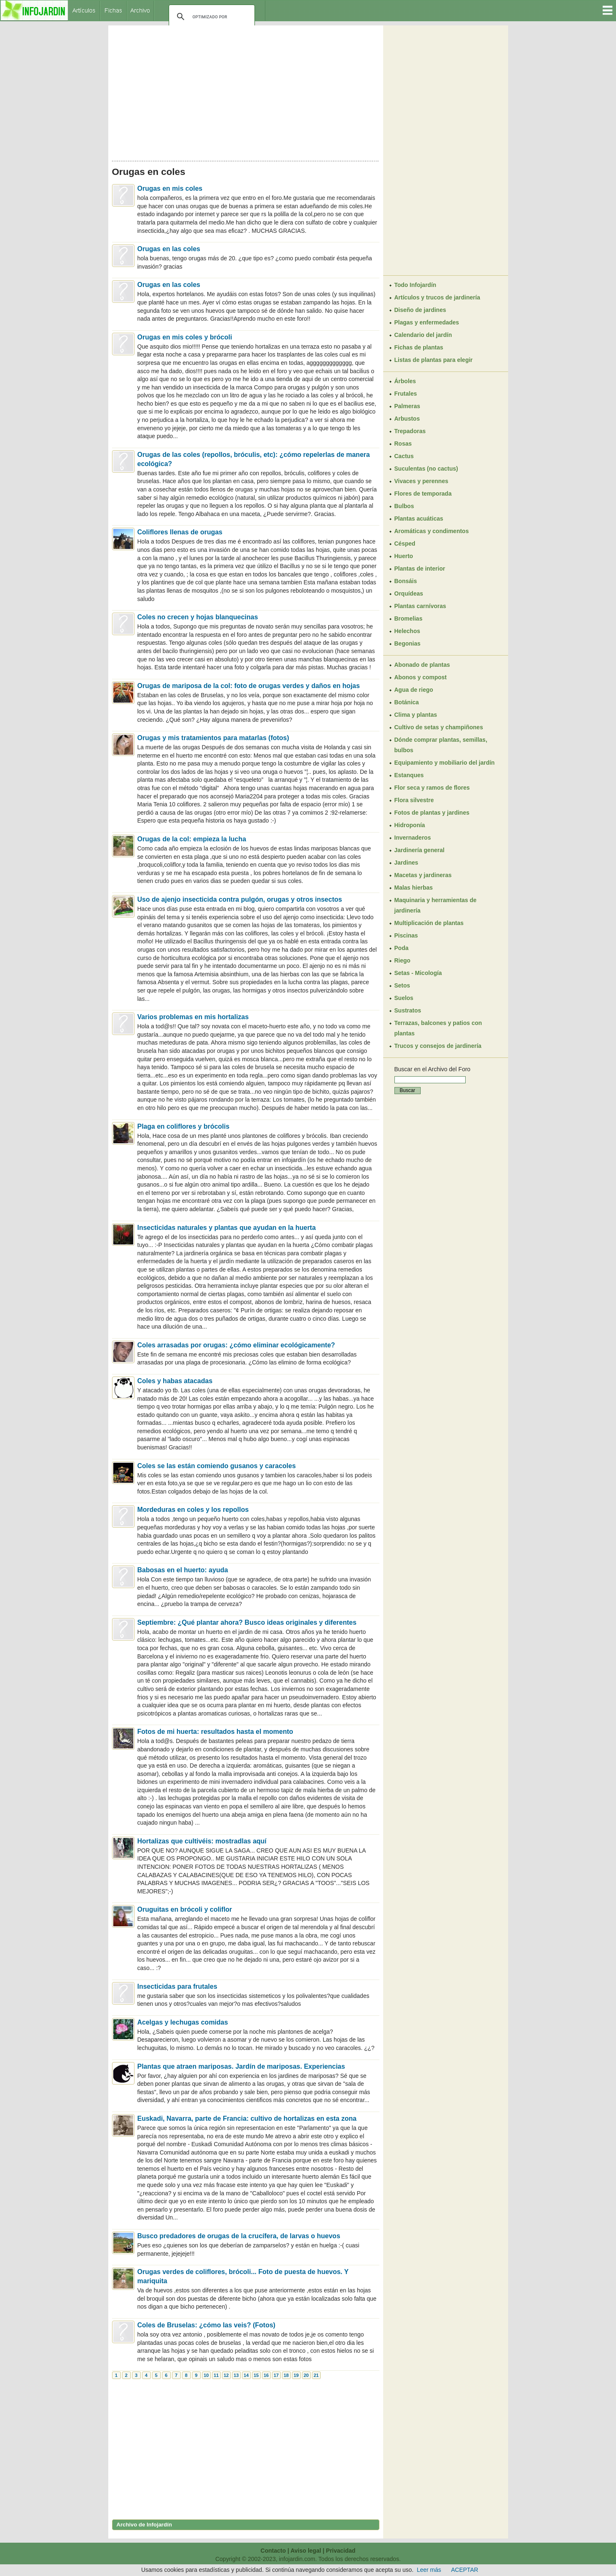 The height and width of the screenshot is (2576, 616). I want to click on 18, so click(286, 2375).